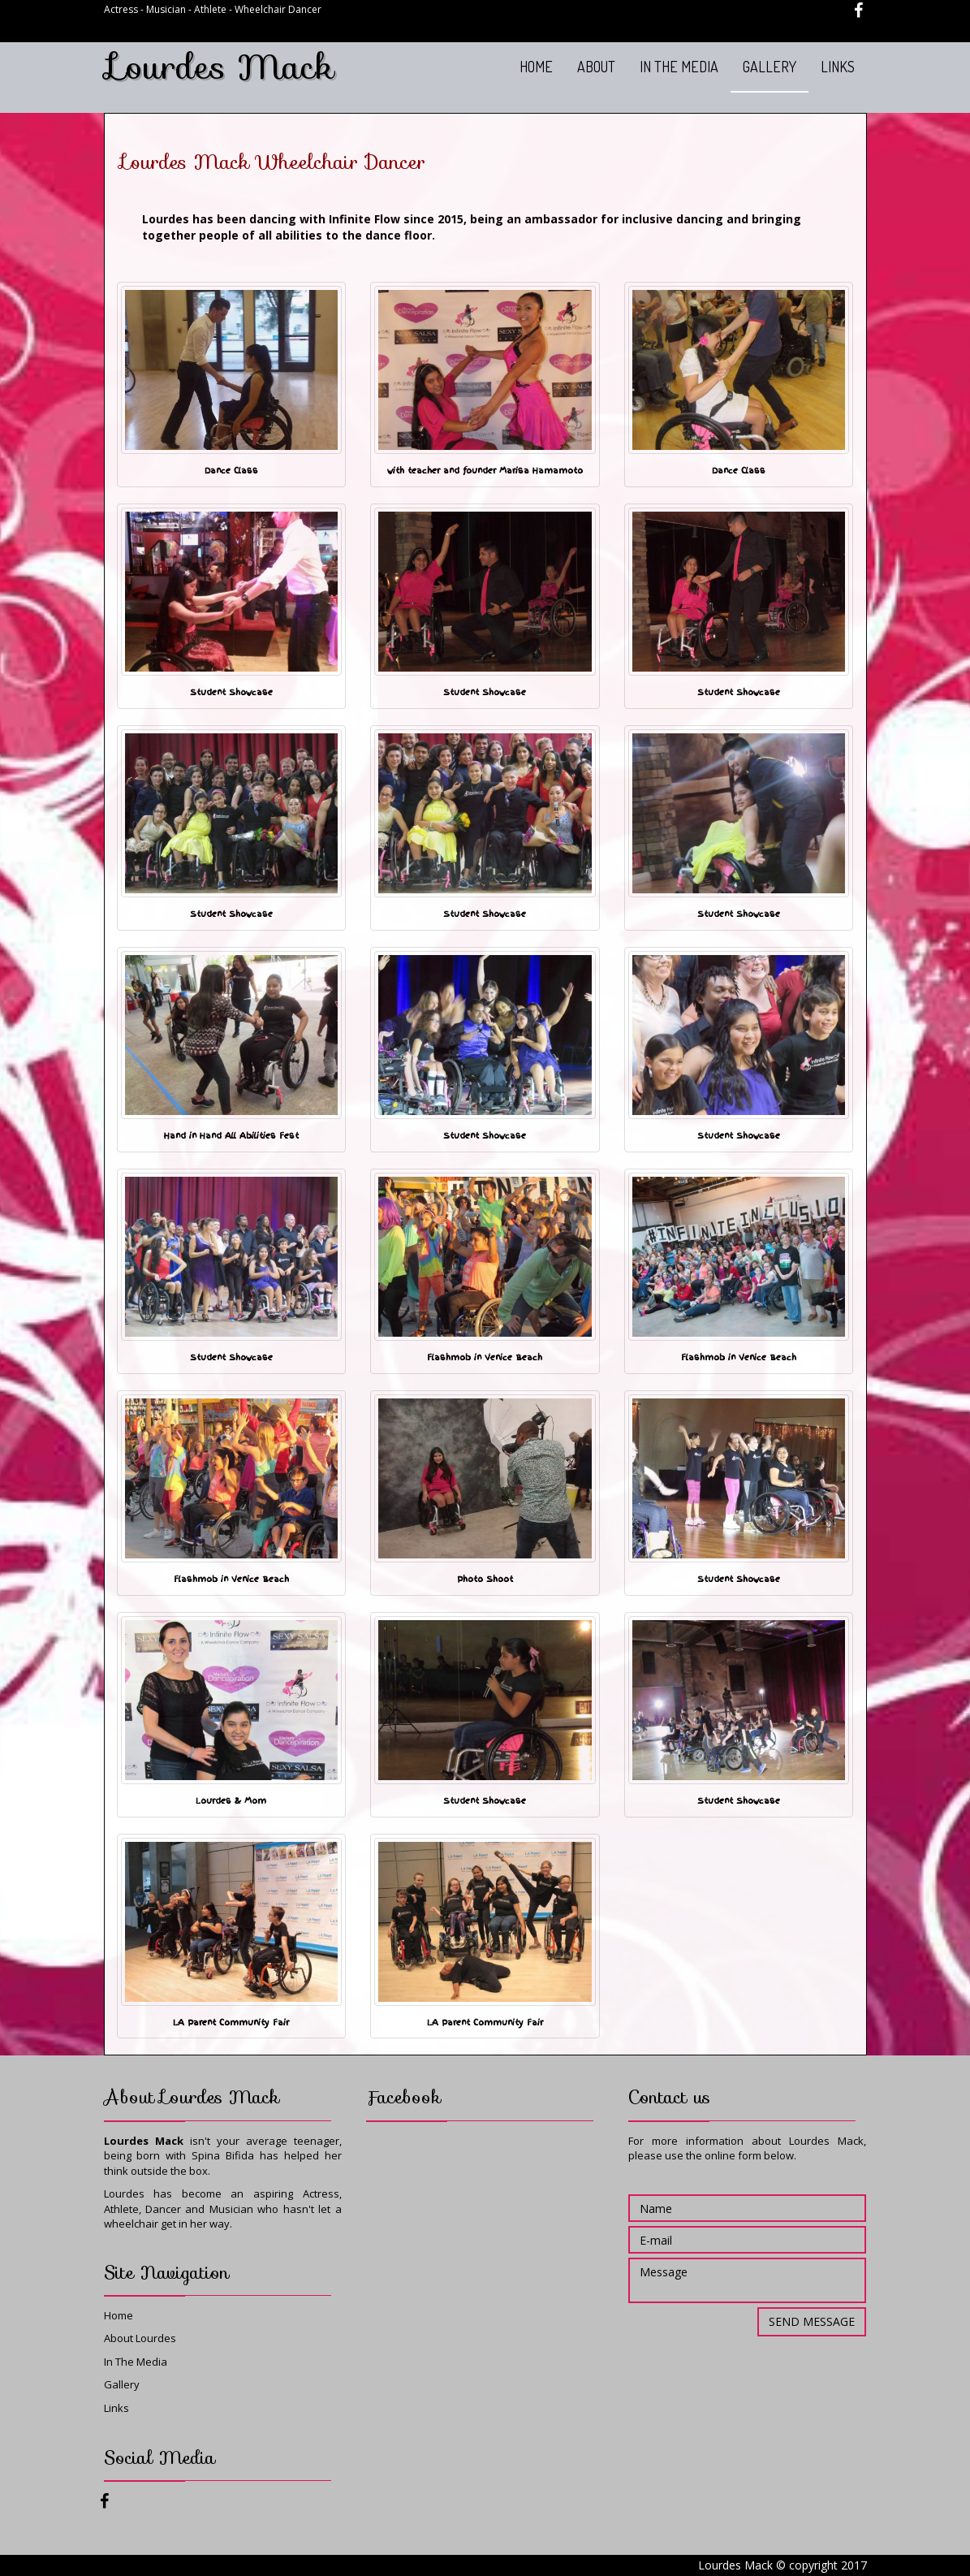 The width and height of the screenshot is (970, 2576). What do you see at coordinates (769, 67) in the screenshot?
I see `GALLERY` at bounding box center [769, 67].